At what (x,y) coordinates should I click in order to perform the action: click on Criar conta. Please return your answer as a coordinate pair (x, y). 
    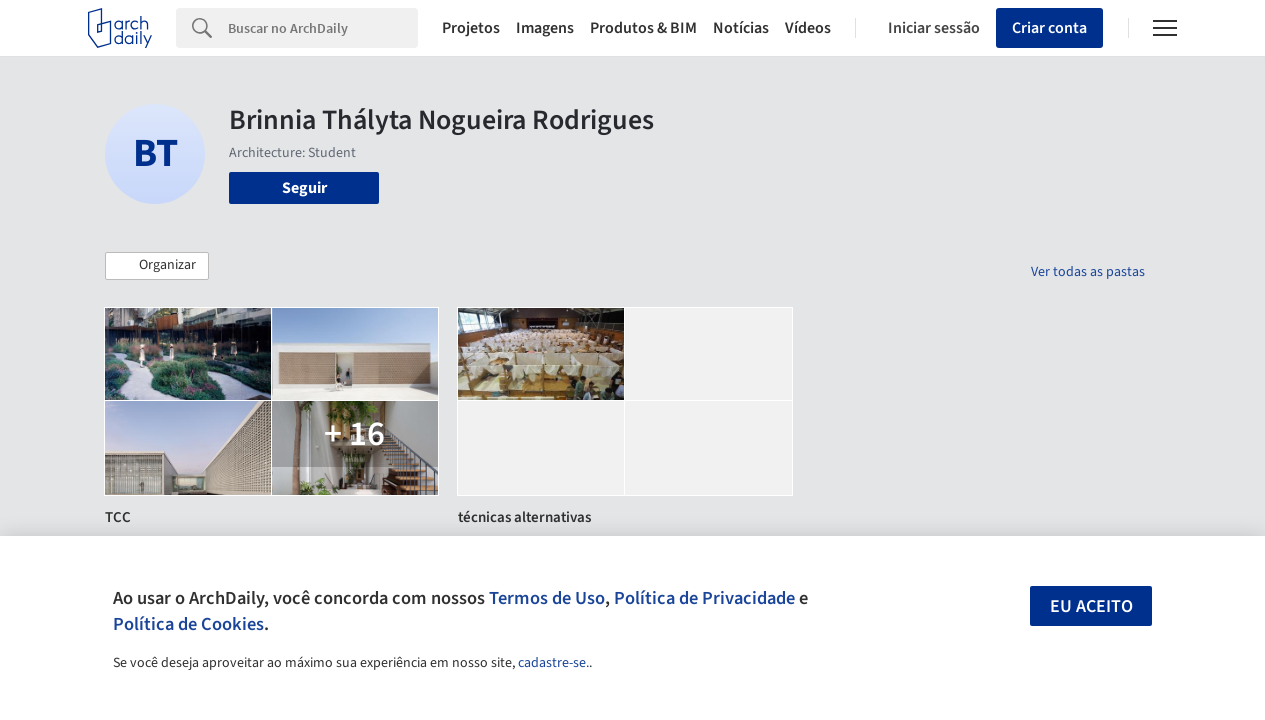
    Looking at the image, I should click on (1049, 28).